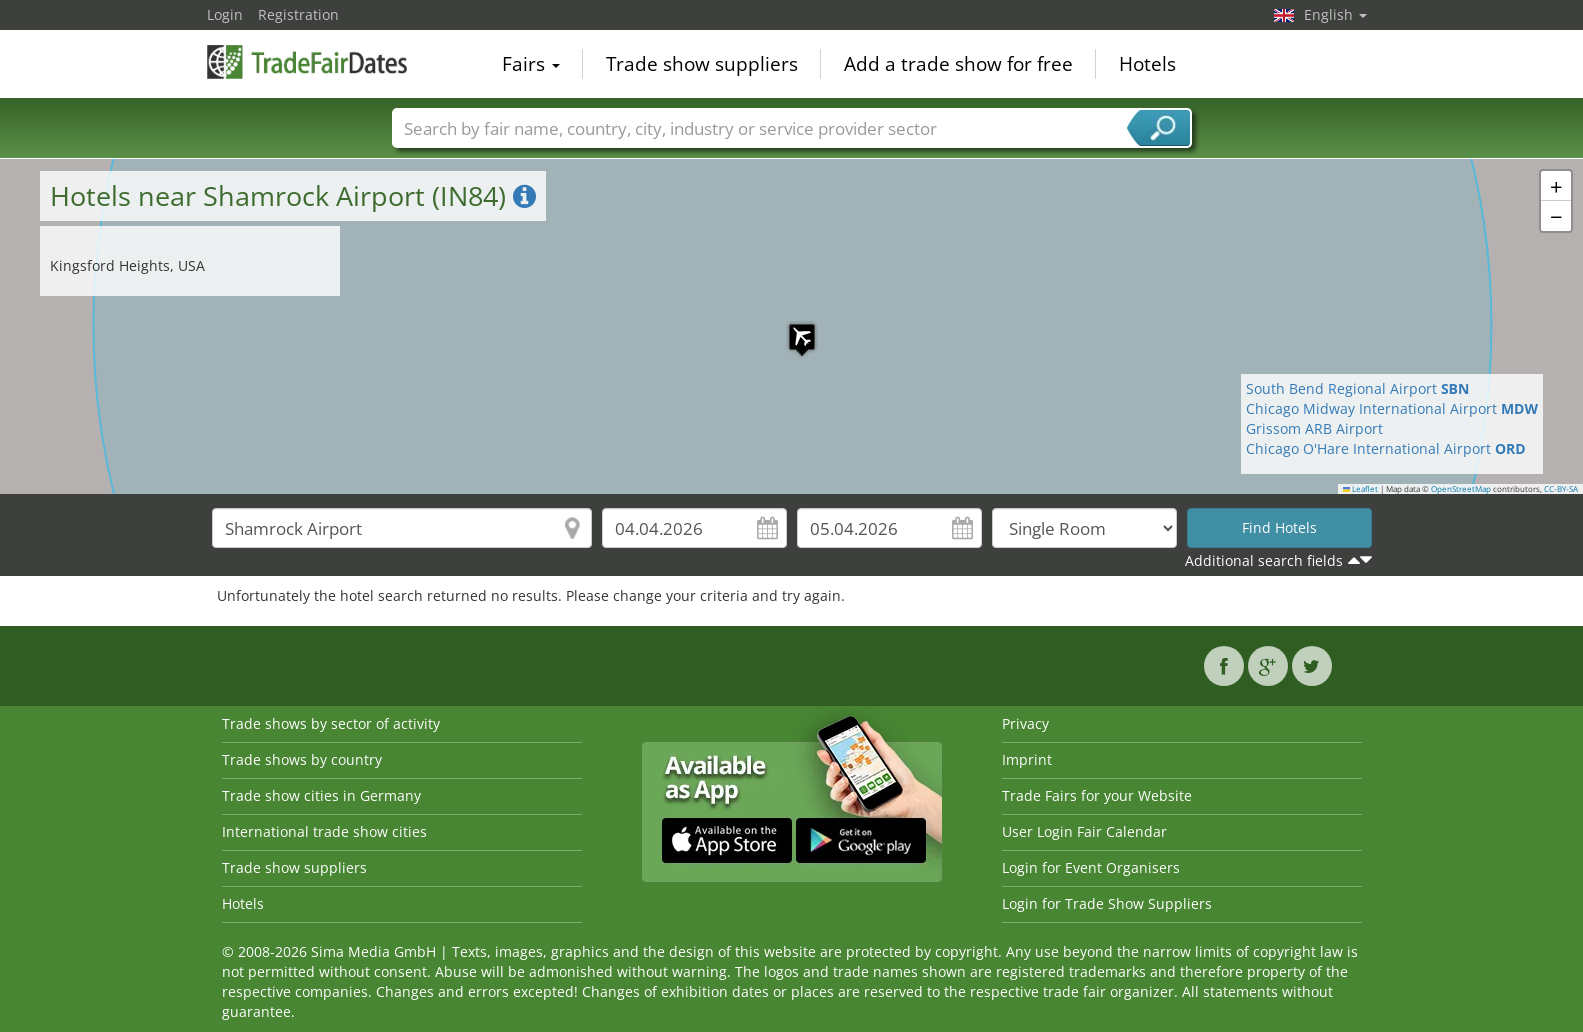 The height and width of the screenshot is (1032, 1583). Describe the element at coordinates (1392, 408) in the screenshot. I see `Chicago Midway International Airport` at that location.